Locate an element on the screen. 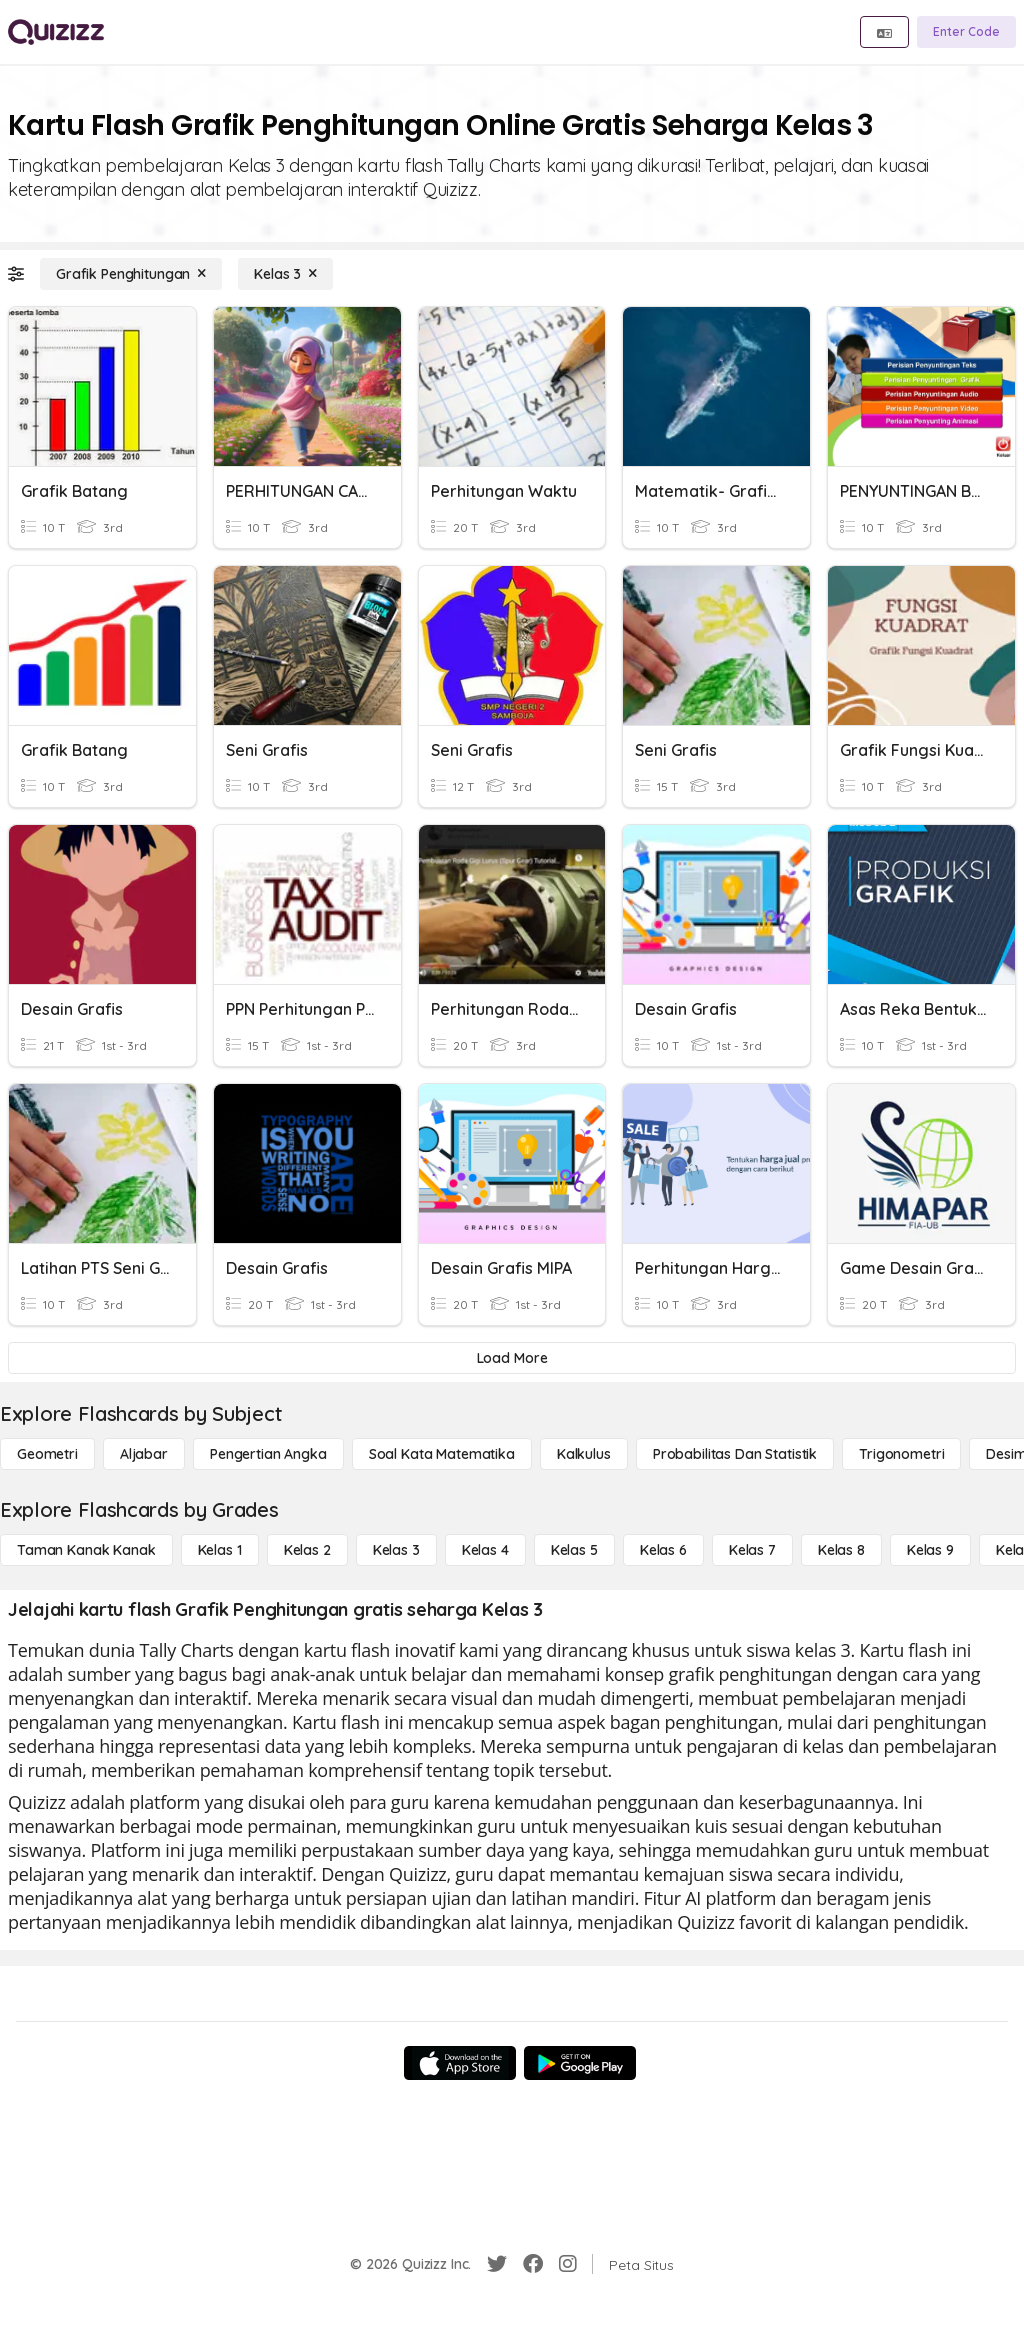 This screenshot has height=2352, width=1024. [Enter Code] is located at coordinates (966, 32).